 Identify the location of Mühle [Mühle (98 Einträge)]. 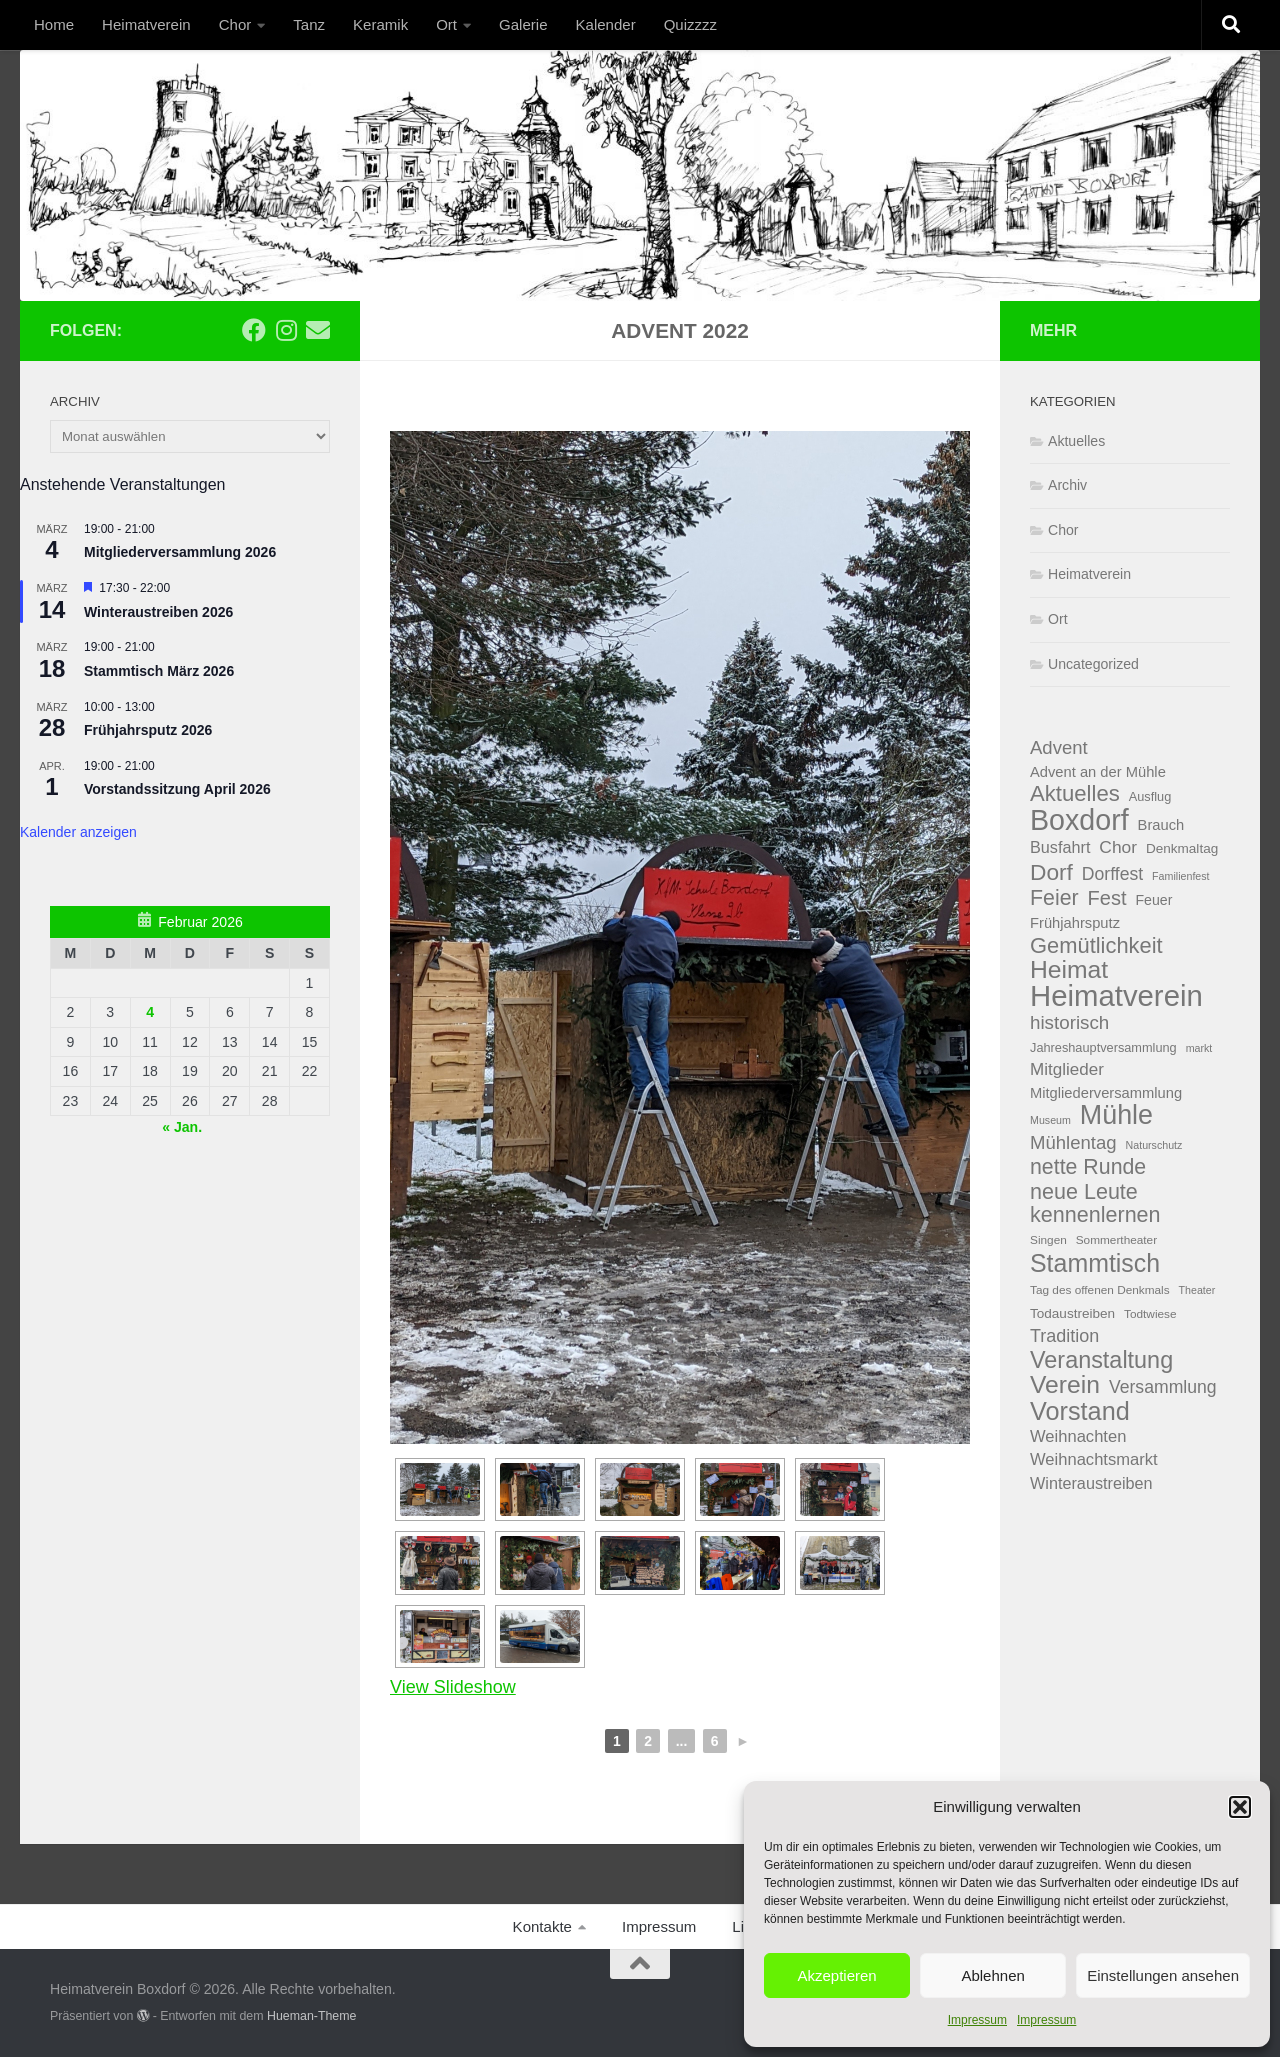
(1116, 1115).